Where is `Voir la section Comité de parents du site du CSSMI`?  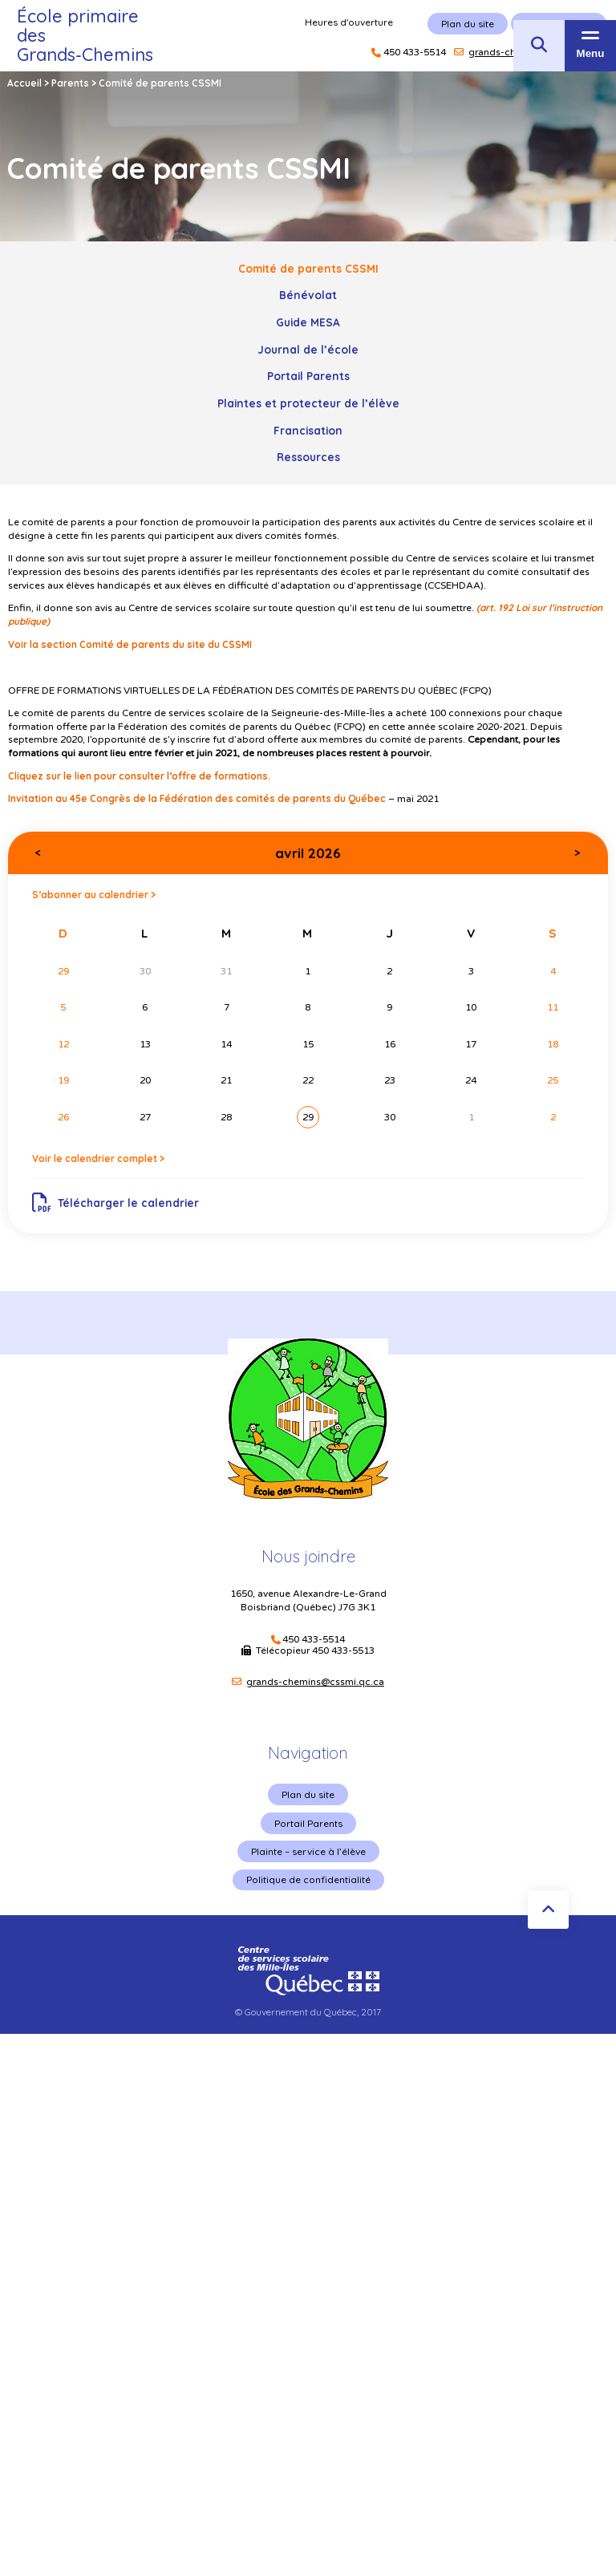
Voir la section Comité de parents du site du CSSMI is located at coordinates (130, 644).